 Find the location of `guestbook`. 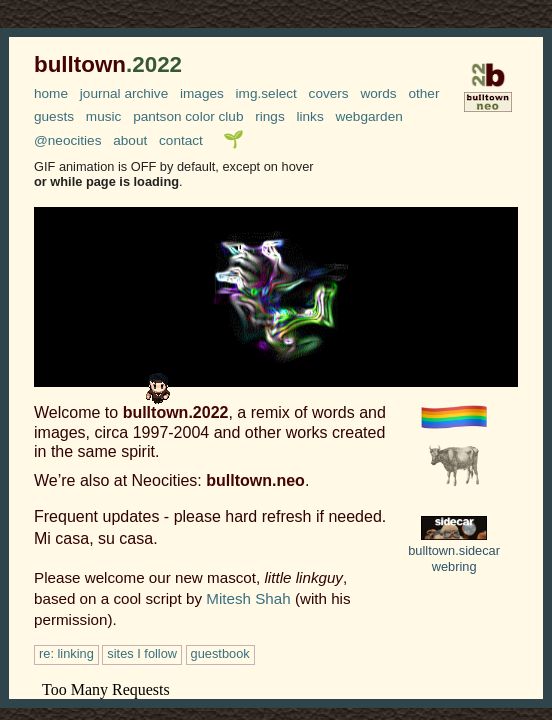

guestbook is located at coordinates (220, 653).